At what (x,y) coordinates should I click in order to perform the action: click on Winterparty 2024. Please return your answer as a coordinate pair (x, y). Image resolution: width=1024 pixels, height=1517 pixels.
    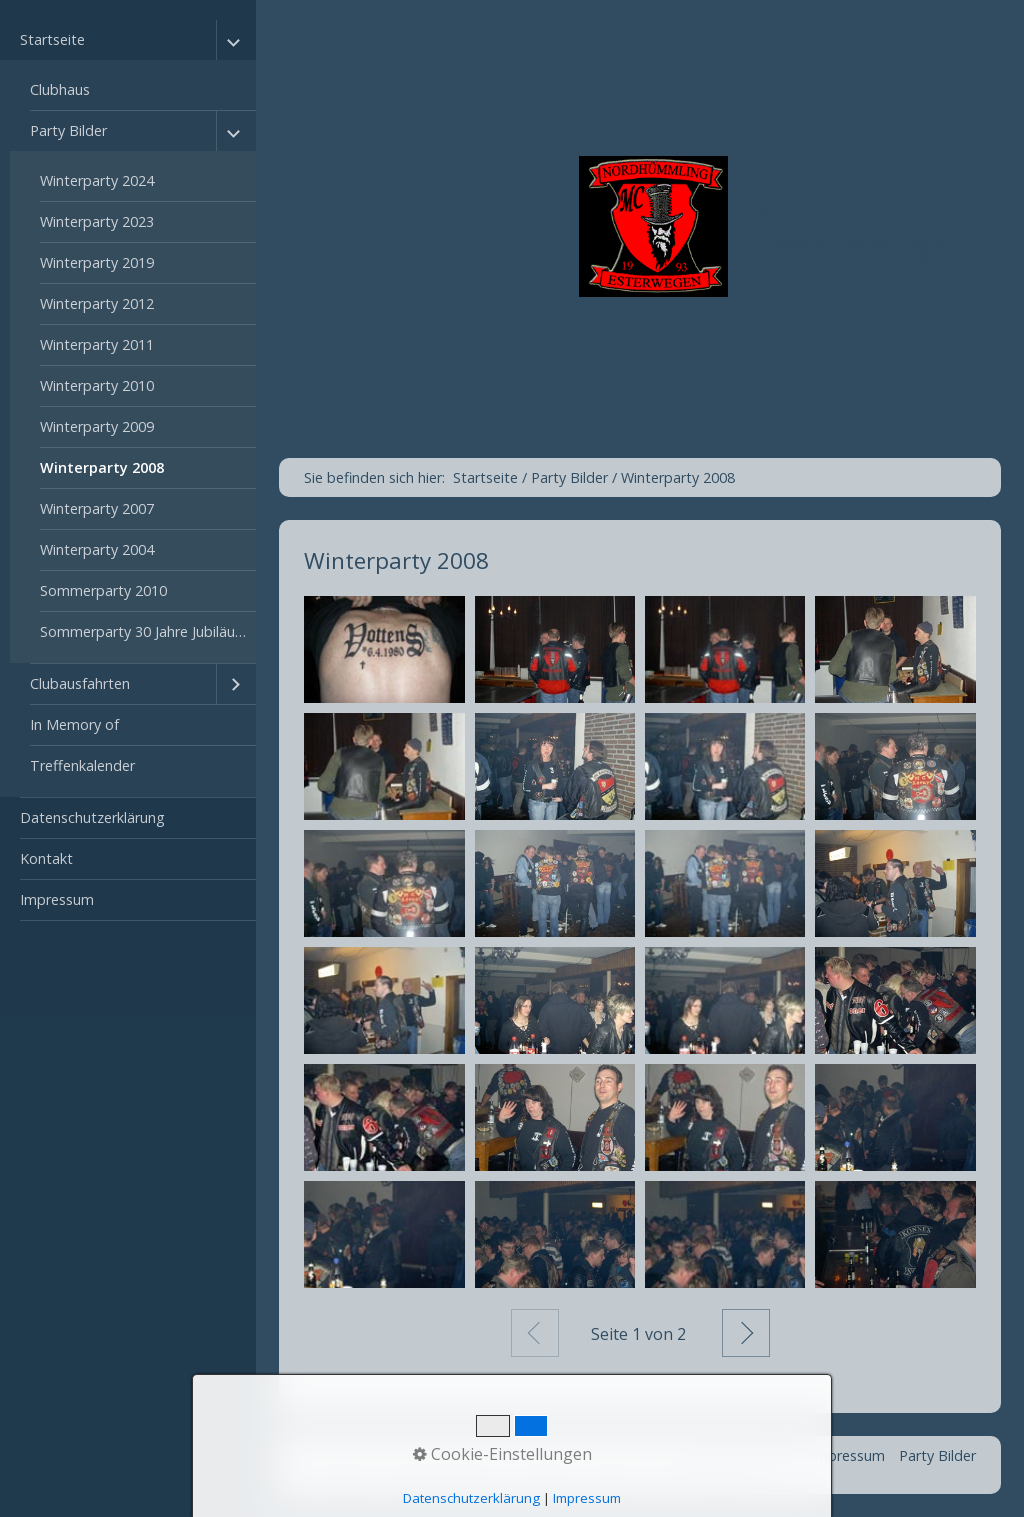
    Looking at the image, I should click on (97, 180).